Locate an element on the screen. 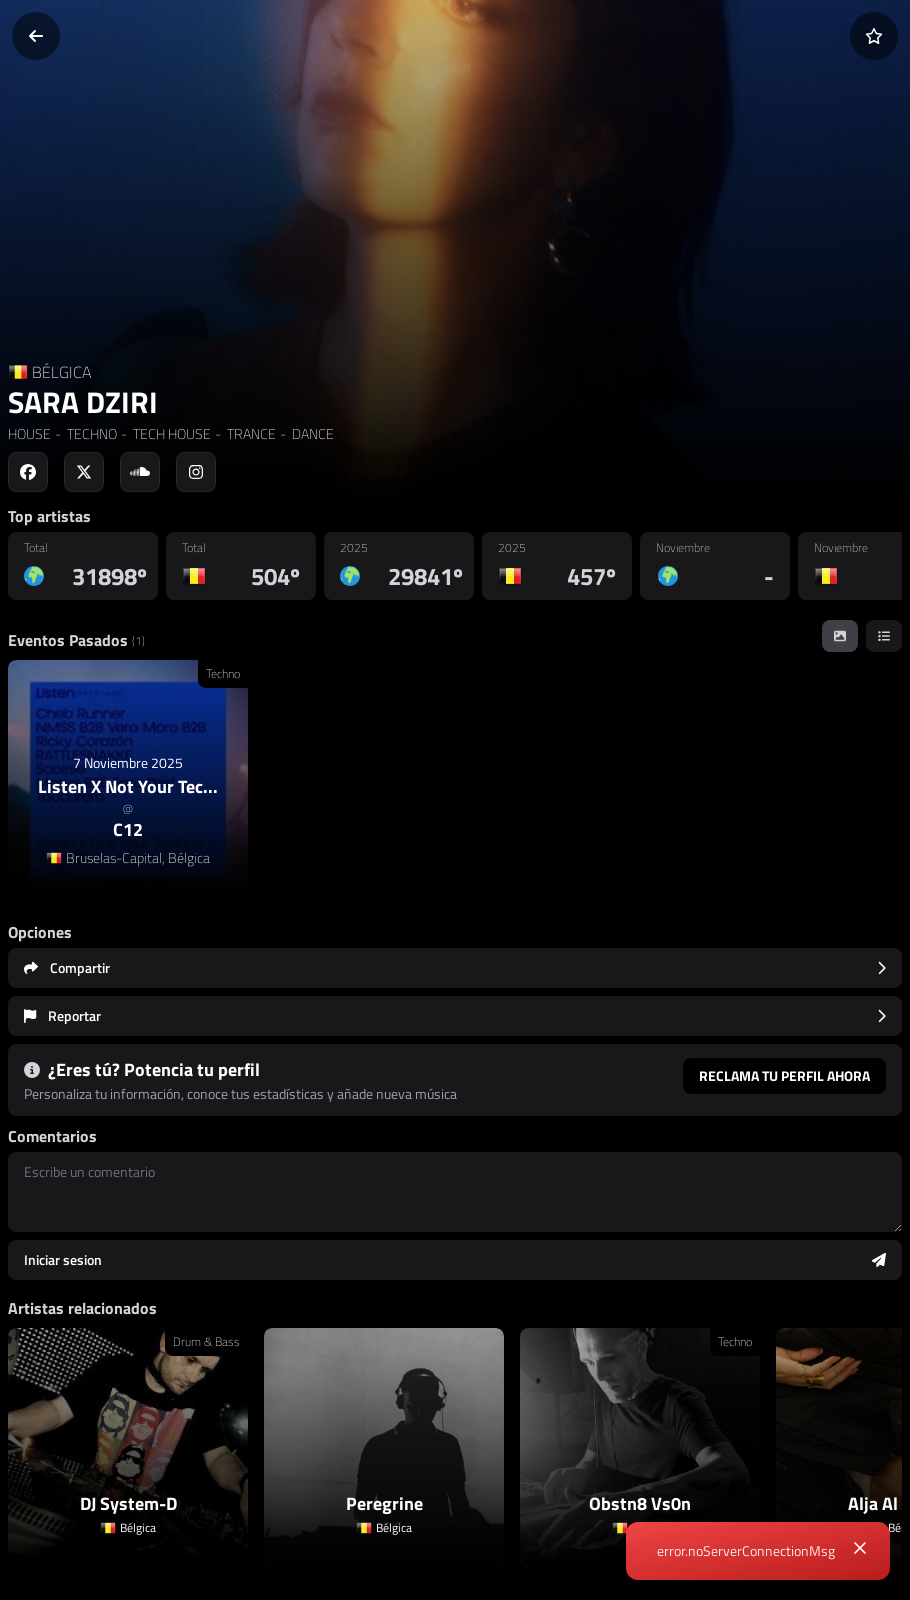  [Volver] is located at coordinates (36, 36).